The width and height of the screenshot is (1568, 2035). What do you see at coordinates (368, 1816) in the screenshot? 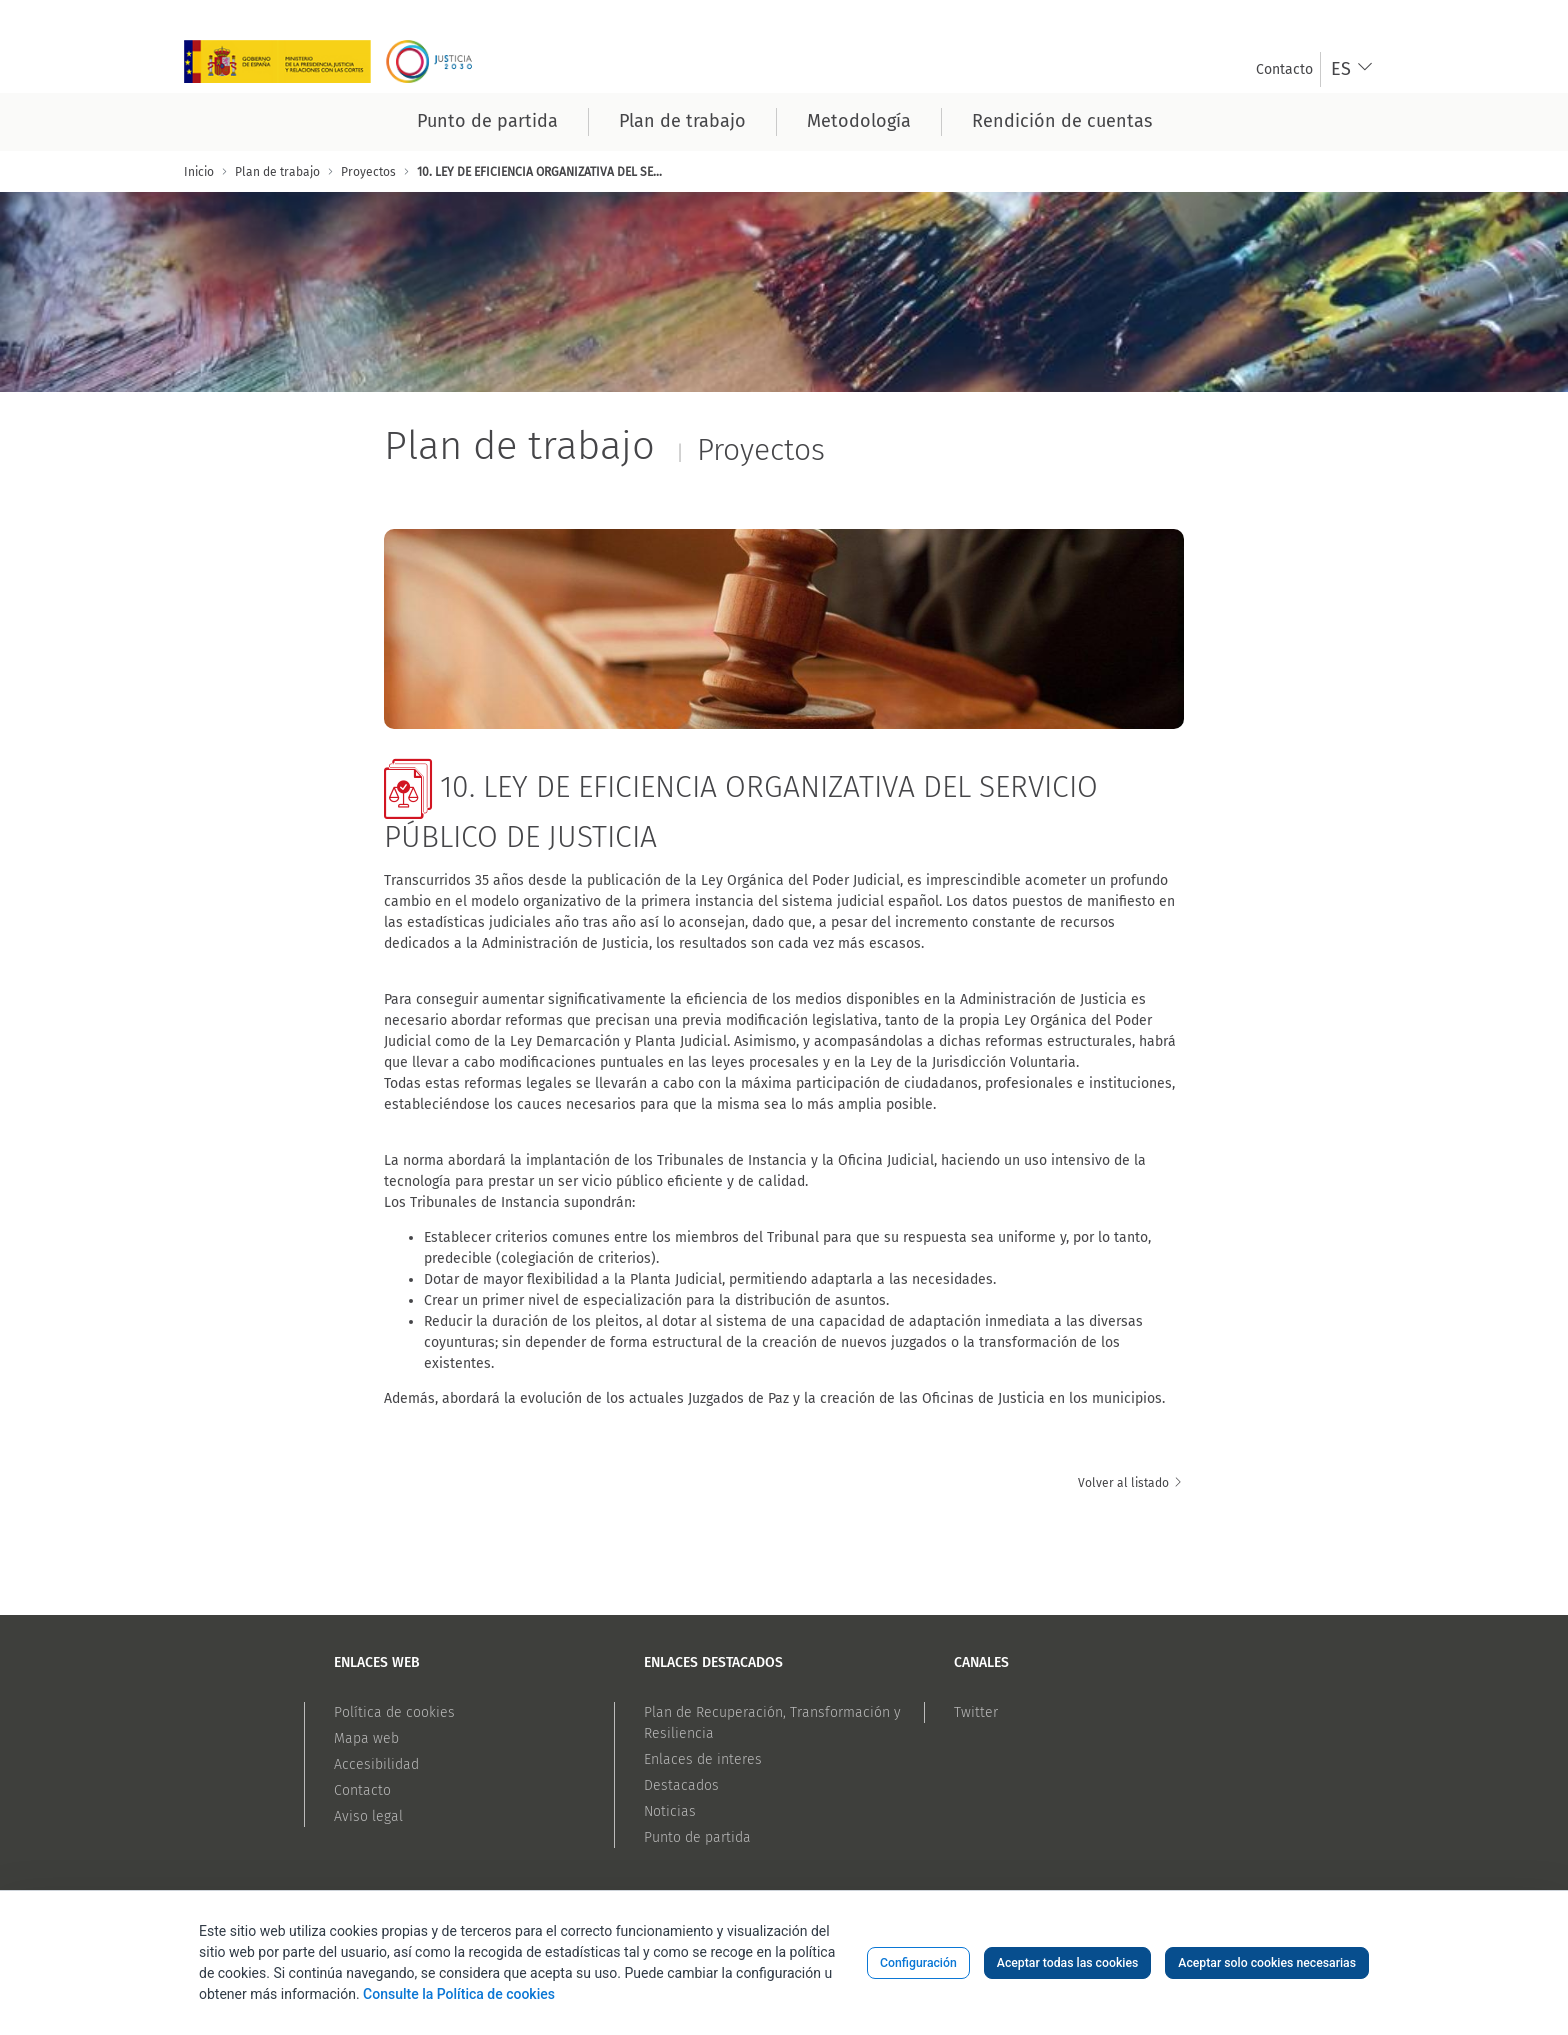
I see `Aviso legal` at bounding box center [368, 1816].